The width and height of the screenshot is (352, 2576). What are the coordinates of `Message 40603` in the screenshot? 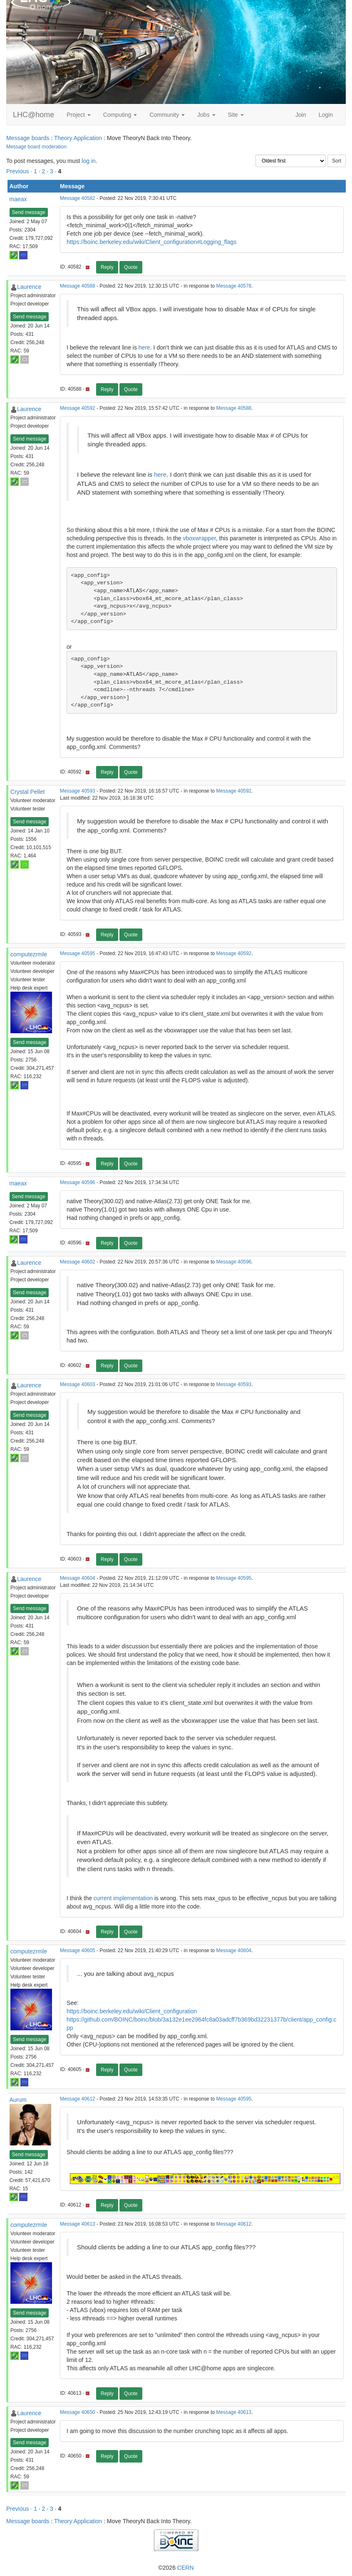 It's located at (77, 1384).